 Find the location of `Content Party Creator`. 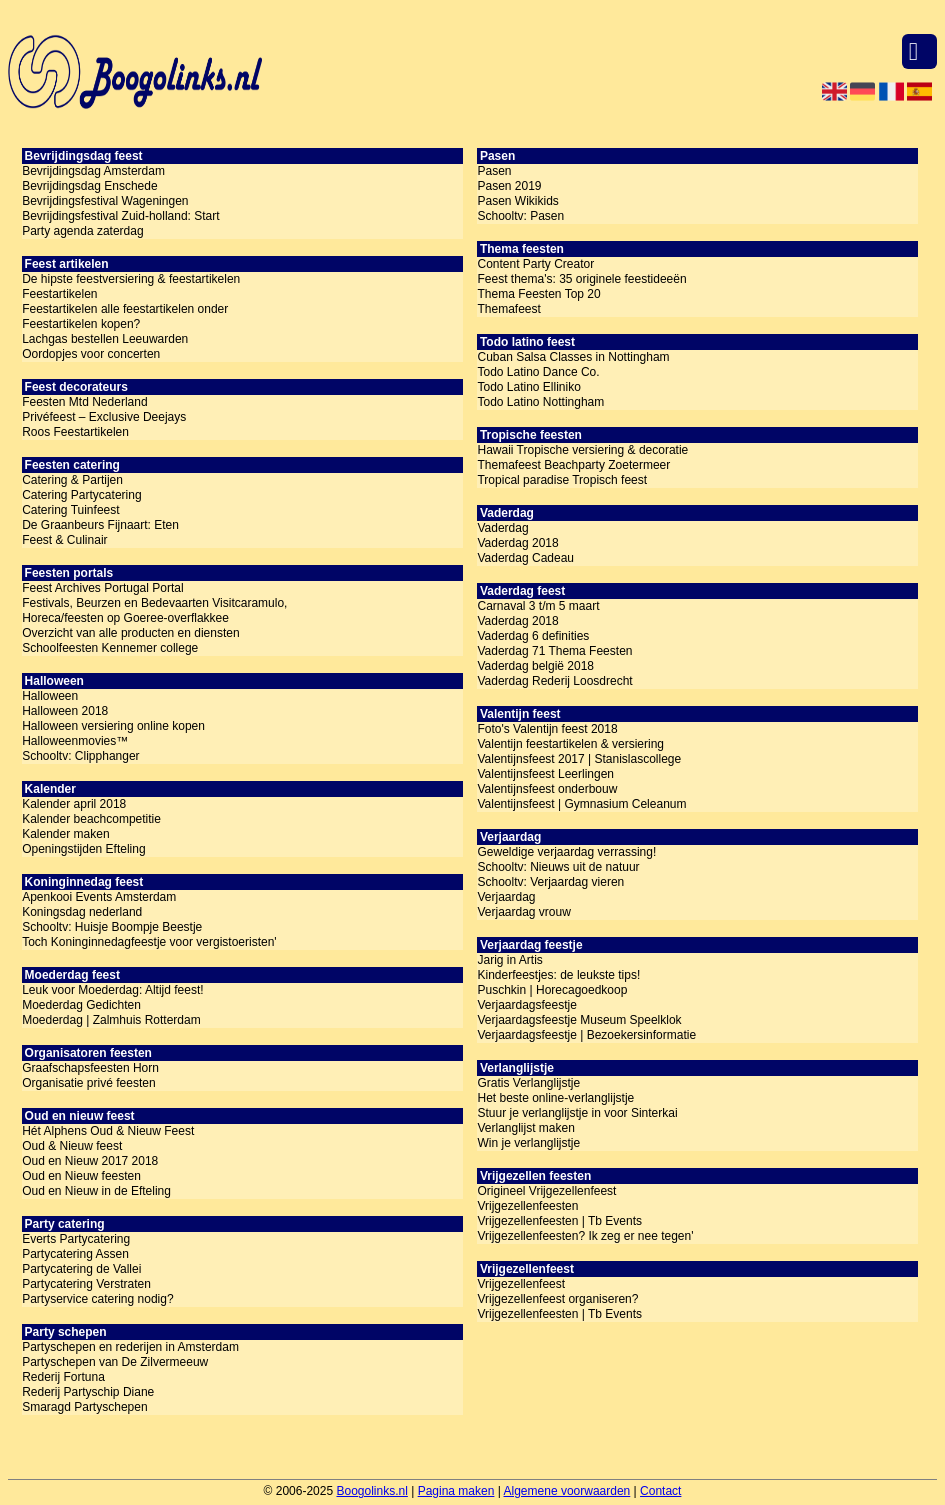

Content Party Creator is located at coordinates (535, 264).